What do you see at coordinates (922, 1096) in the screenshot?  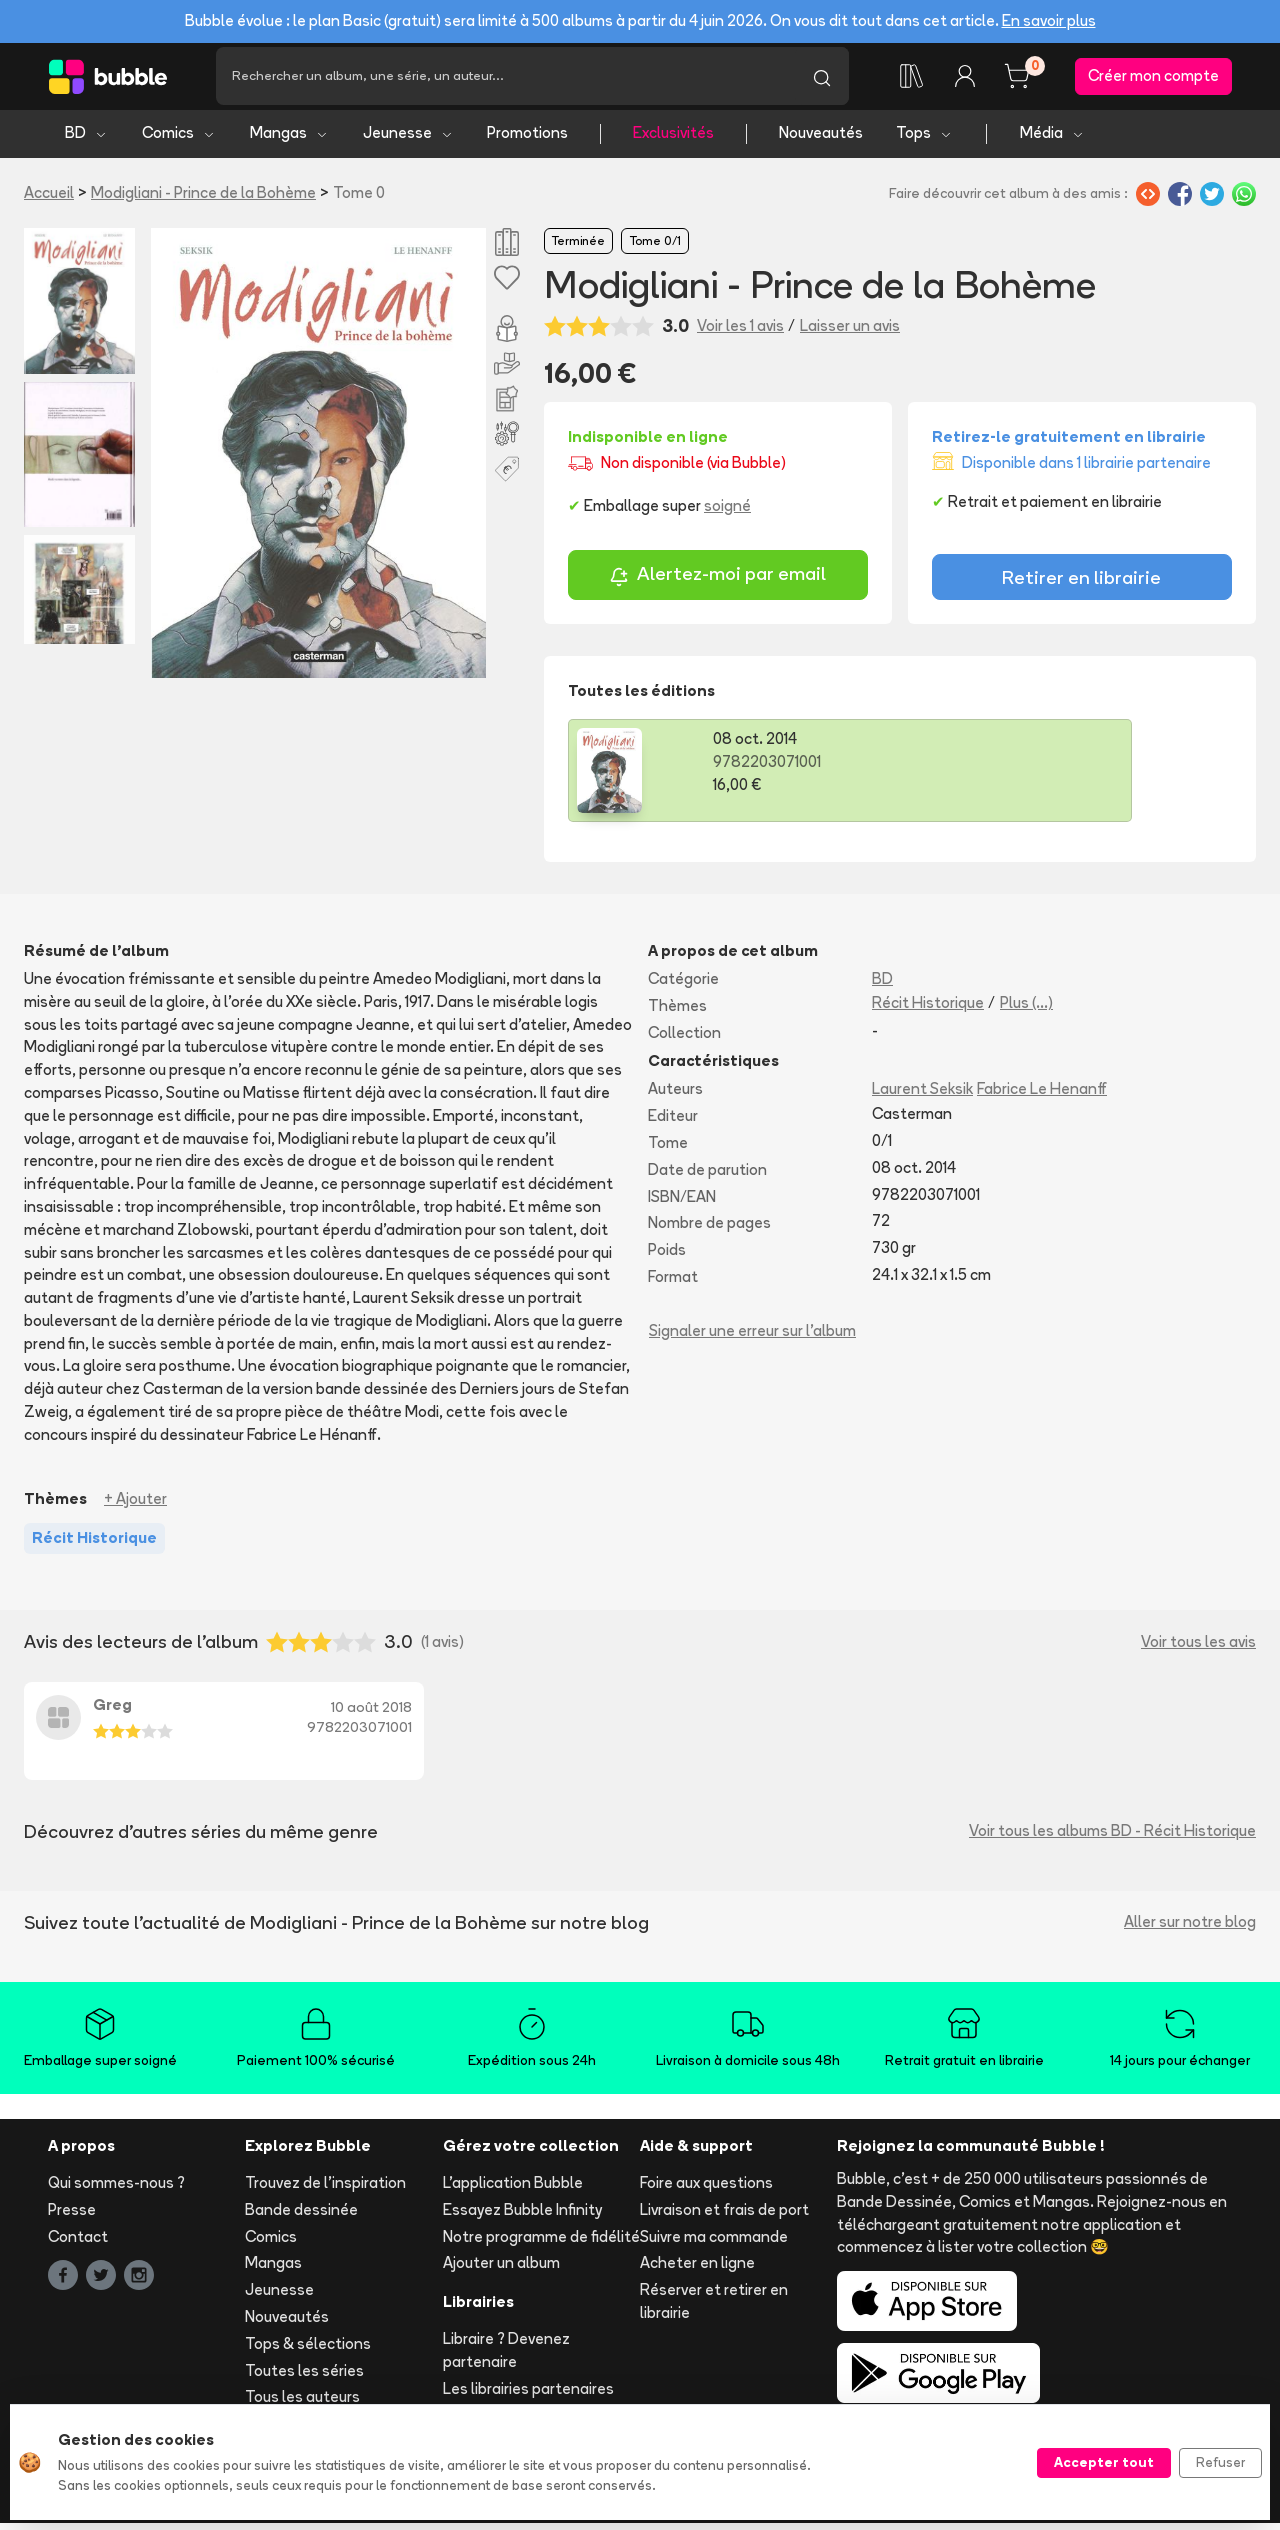 I see `Laurent Seksik` at bounding box center [922, 1096].